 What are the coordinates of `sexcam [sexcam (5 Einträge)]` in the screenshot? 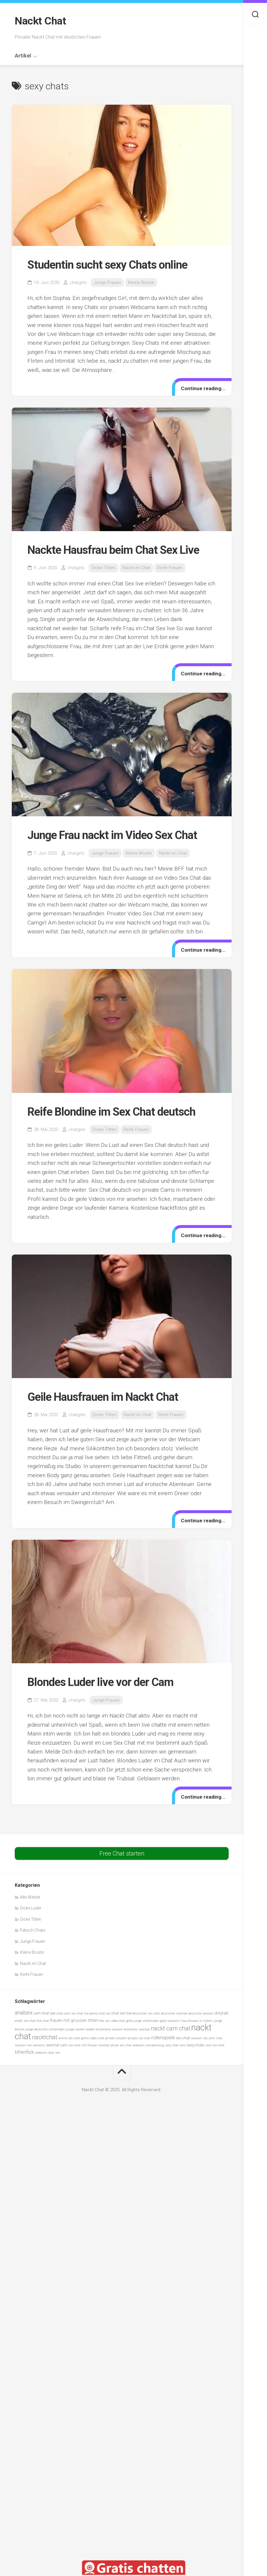 It's located at (196, 2038).